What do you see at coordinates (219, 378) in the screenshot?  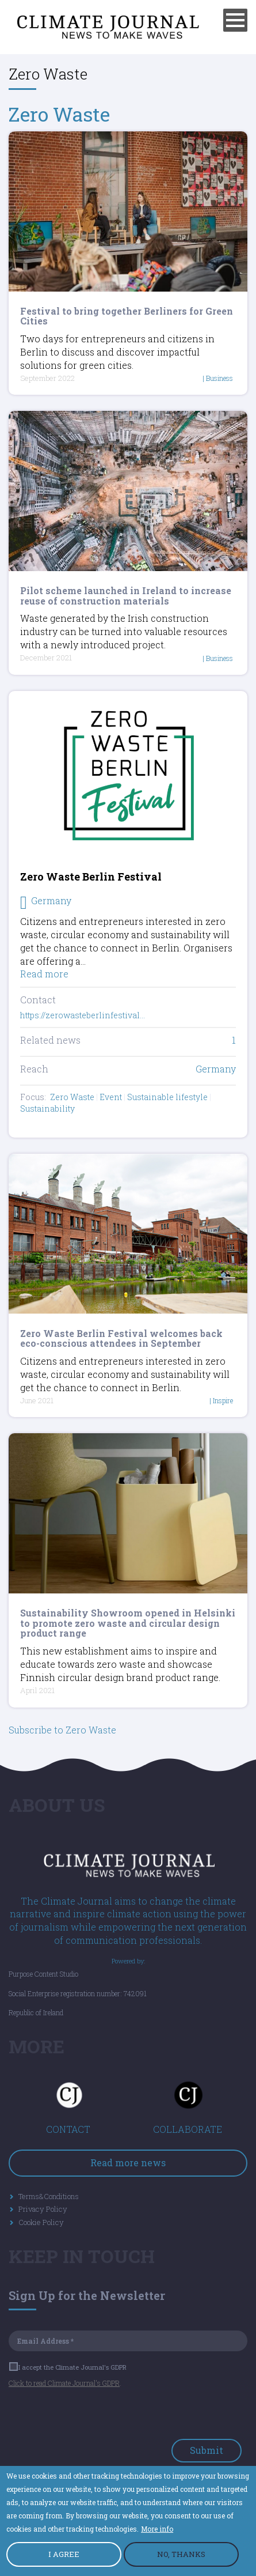 I see `Business` at bounding box center [219, 378].